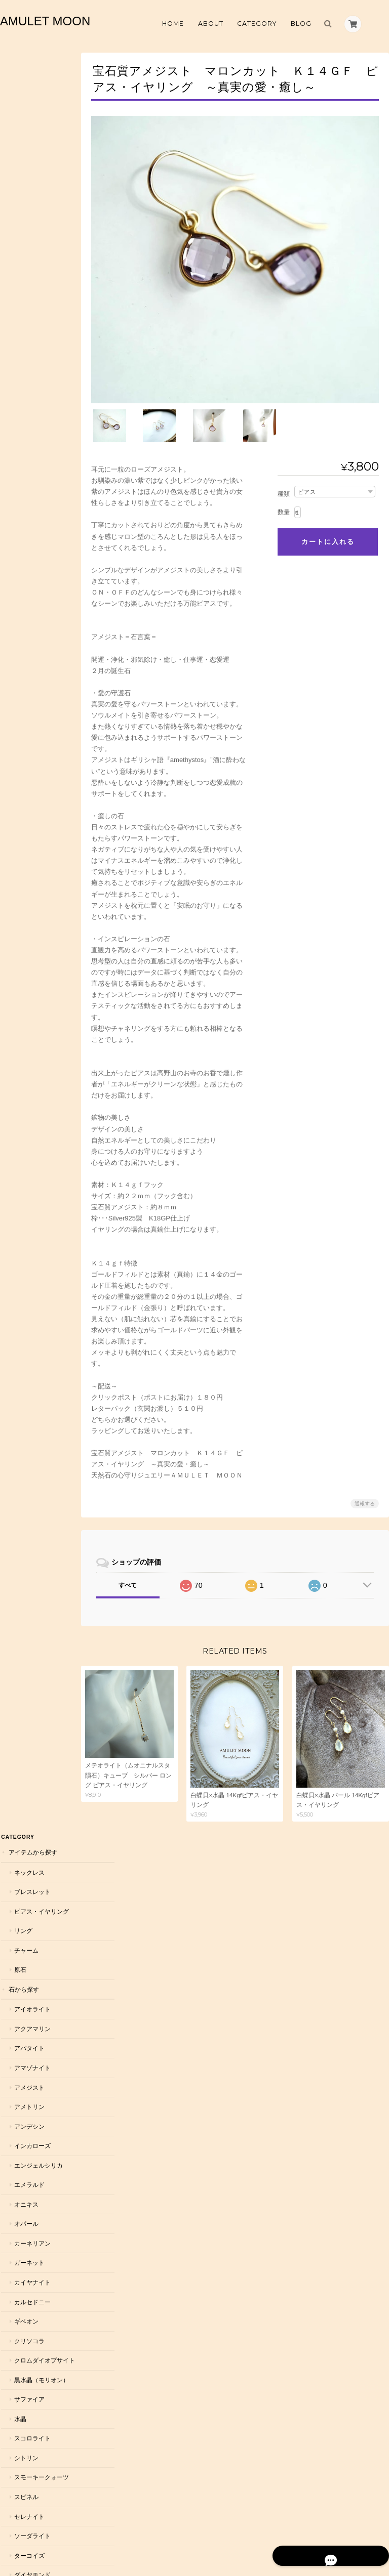 The width and height of the screenshot is (389, 2576). I want to click on メンズ, so click(17, 1846).